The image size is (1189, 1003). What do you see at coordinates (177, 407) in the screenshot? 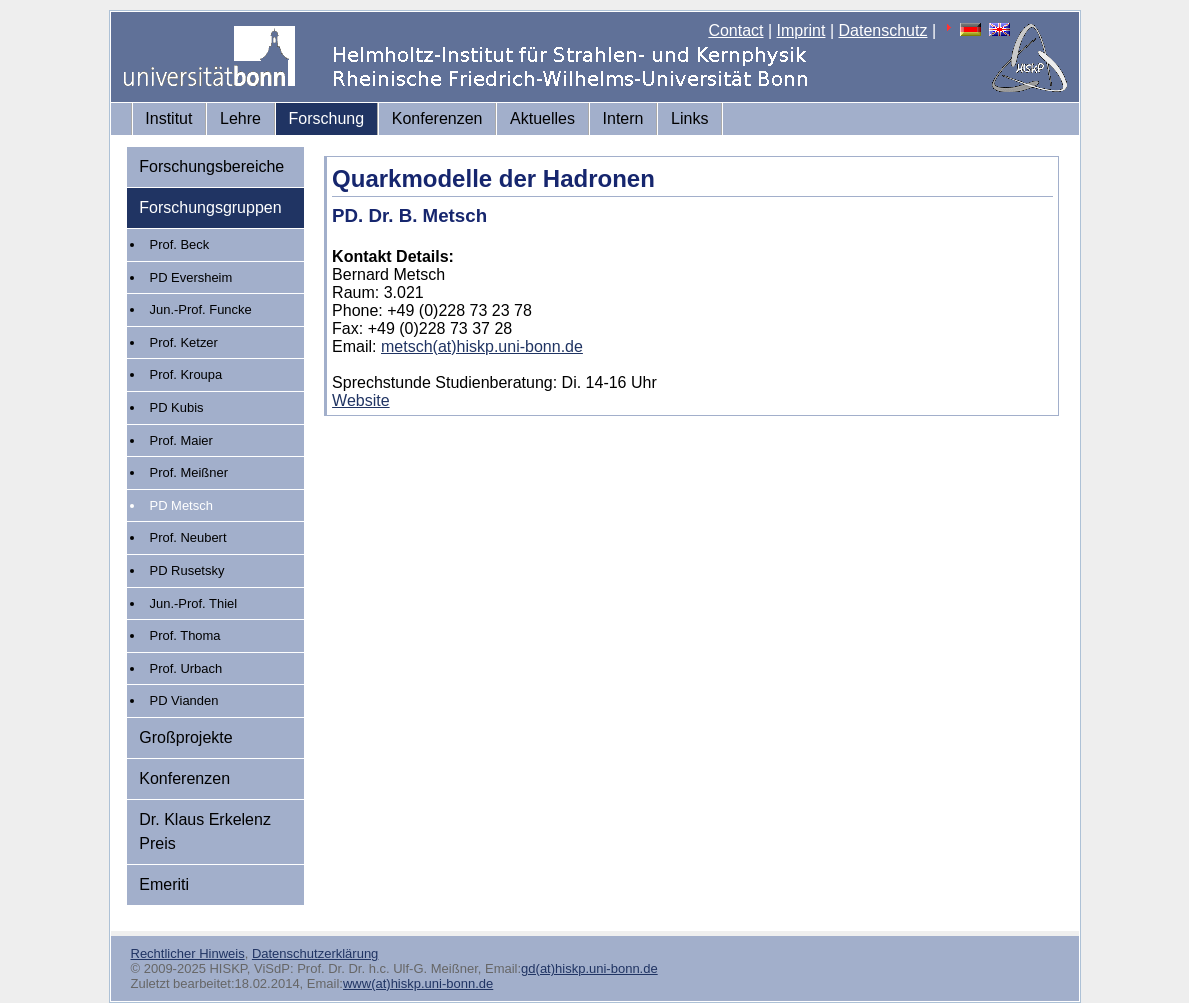
I see `PD Kubis` at bounding box center [177, 407].